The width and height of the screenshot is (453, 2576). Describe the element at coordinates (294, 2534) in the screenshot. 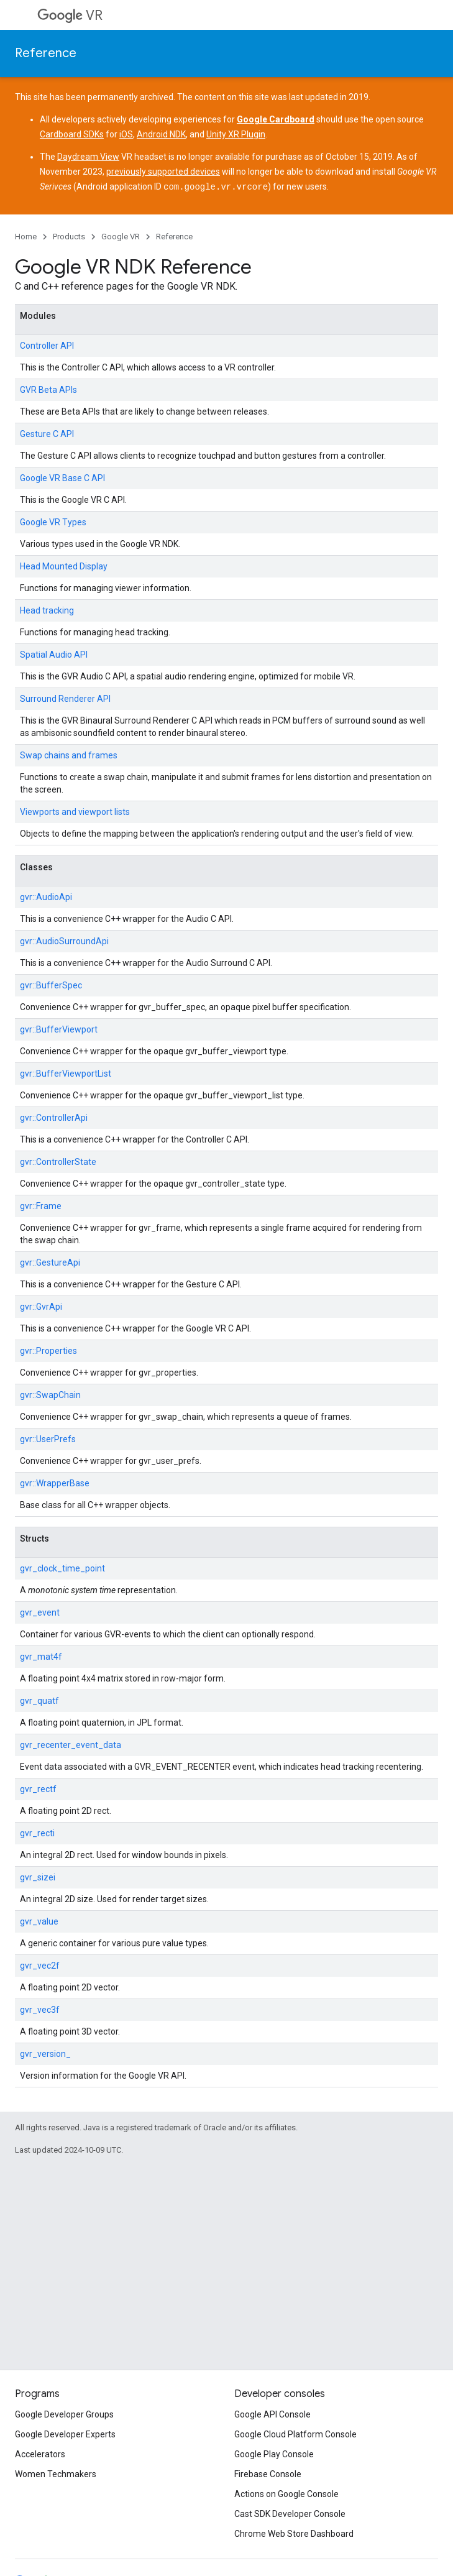

I see `Chrome Web Store Dashboard` at that location.